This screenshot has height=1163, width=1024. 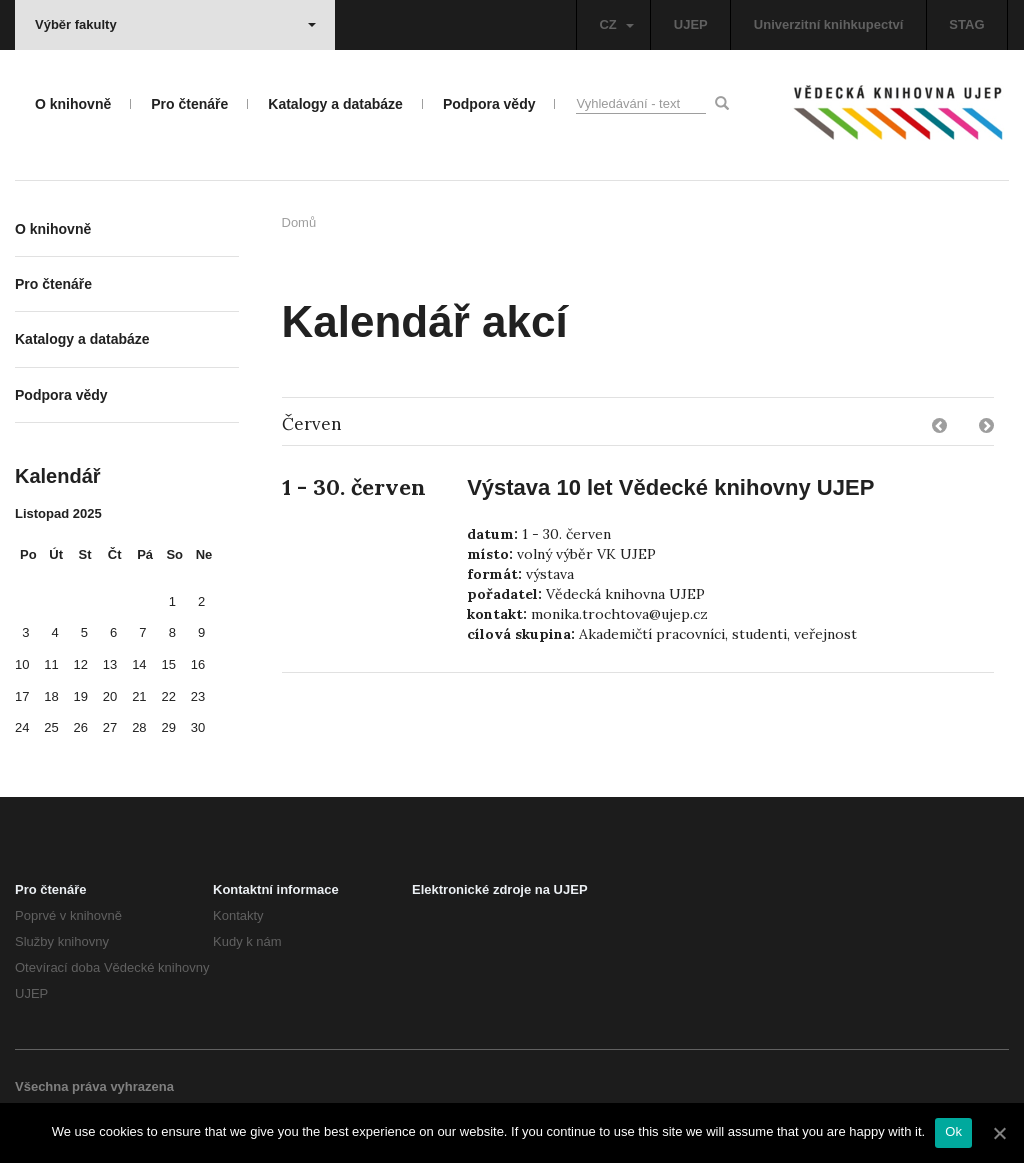 What do you see at coordinates (22, 696) in the screenshot?
I see `17` at bounding box center [22, 696].